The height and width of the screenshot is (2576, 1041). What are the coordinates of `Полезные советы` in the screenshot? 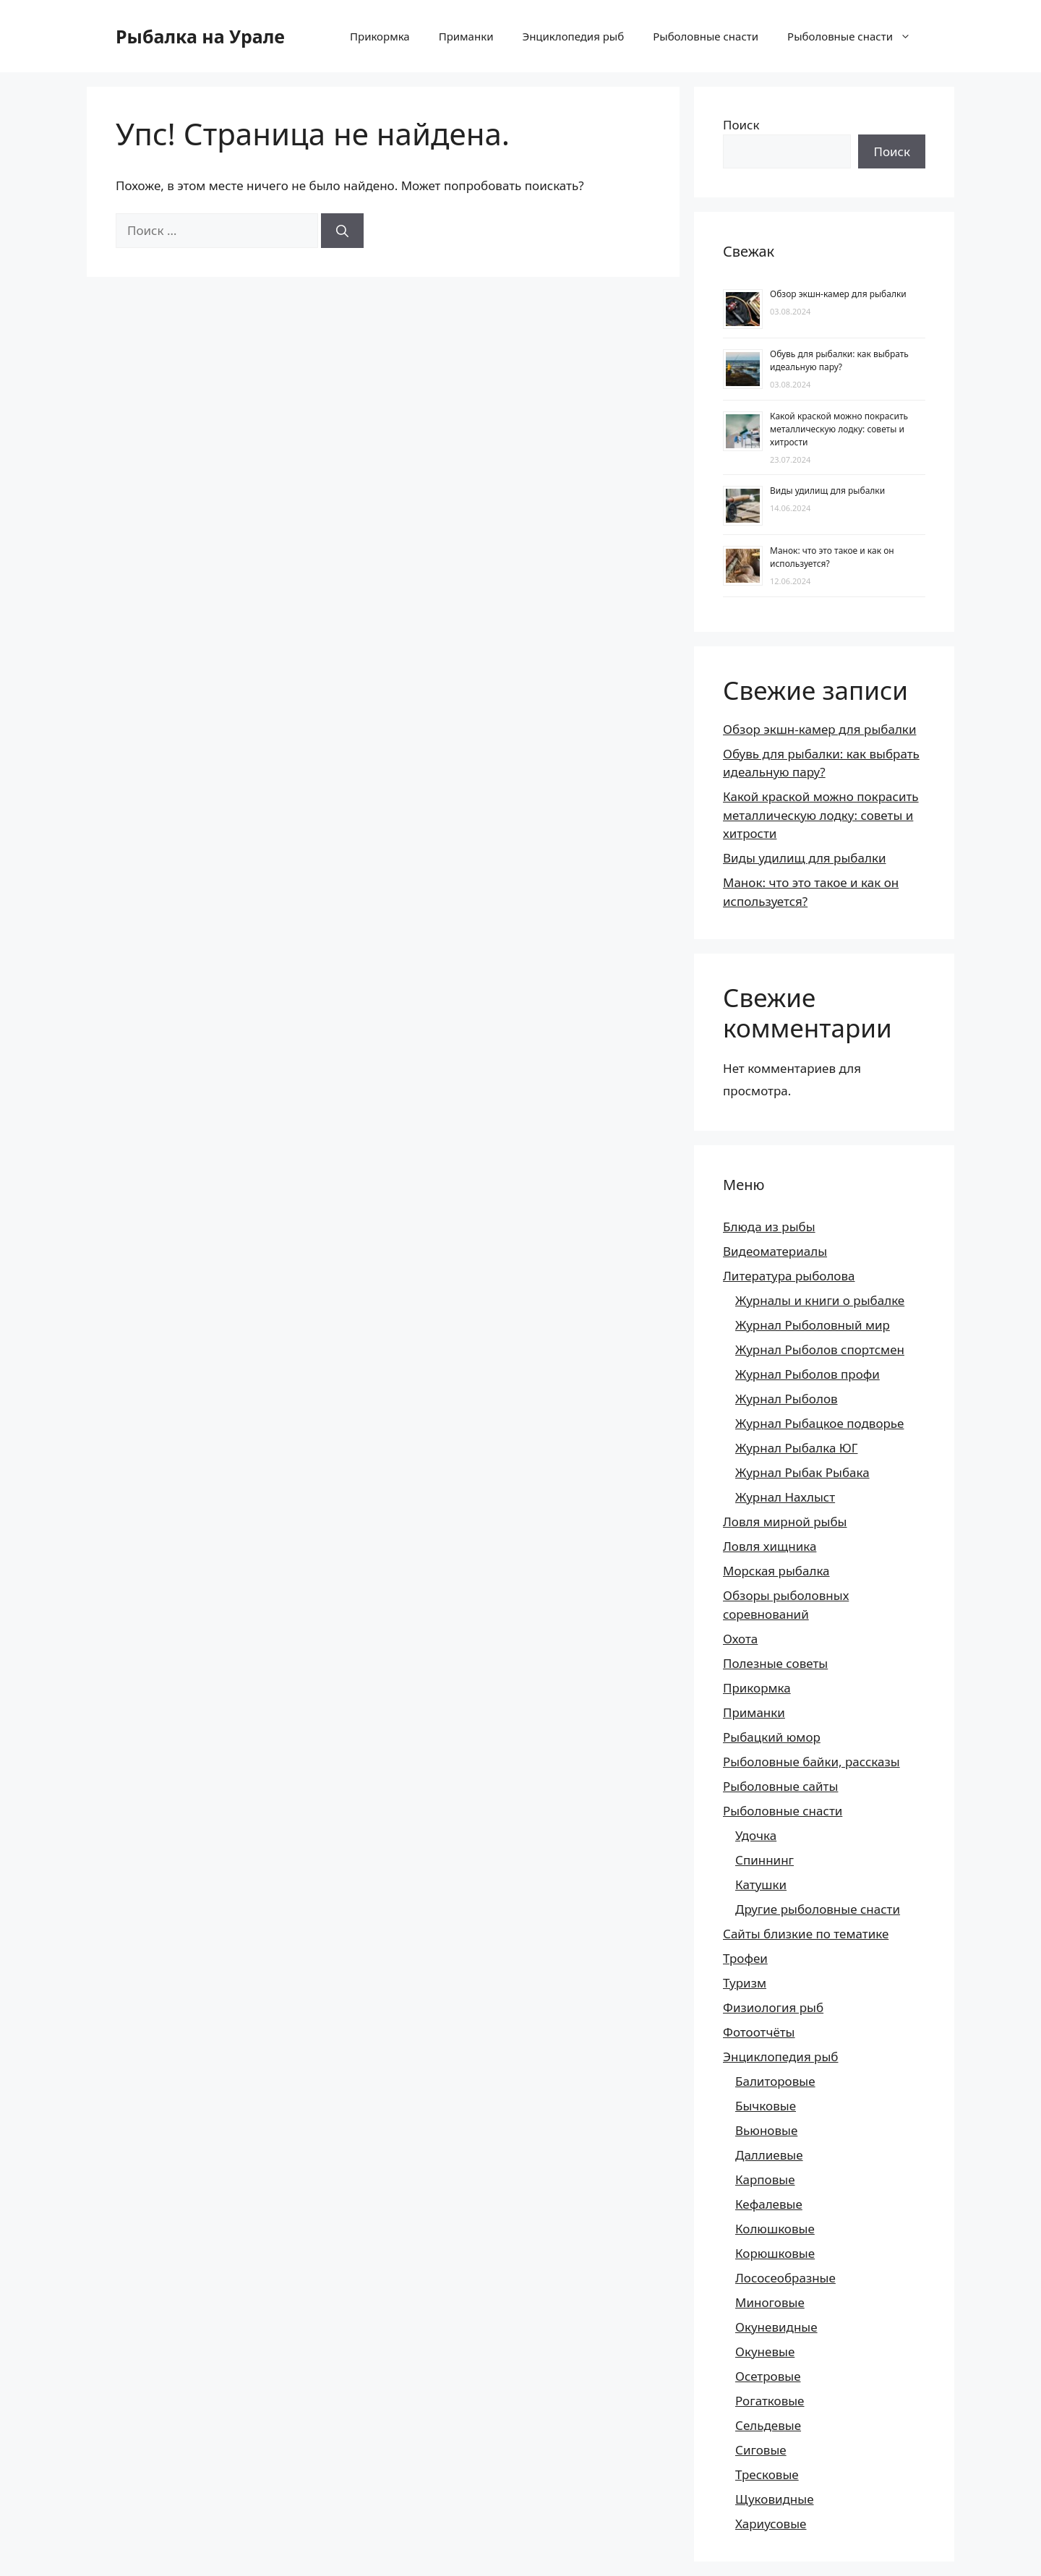 It's located at (775, 1663).